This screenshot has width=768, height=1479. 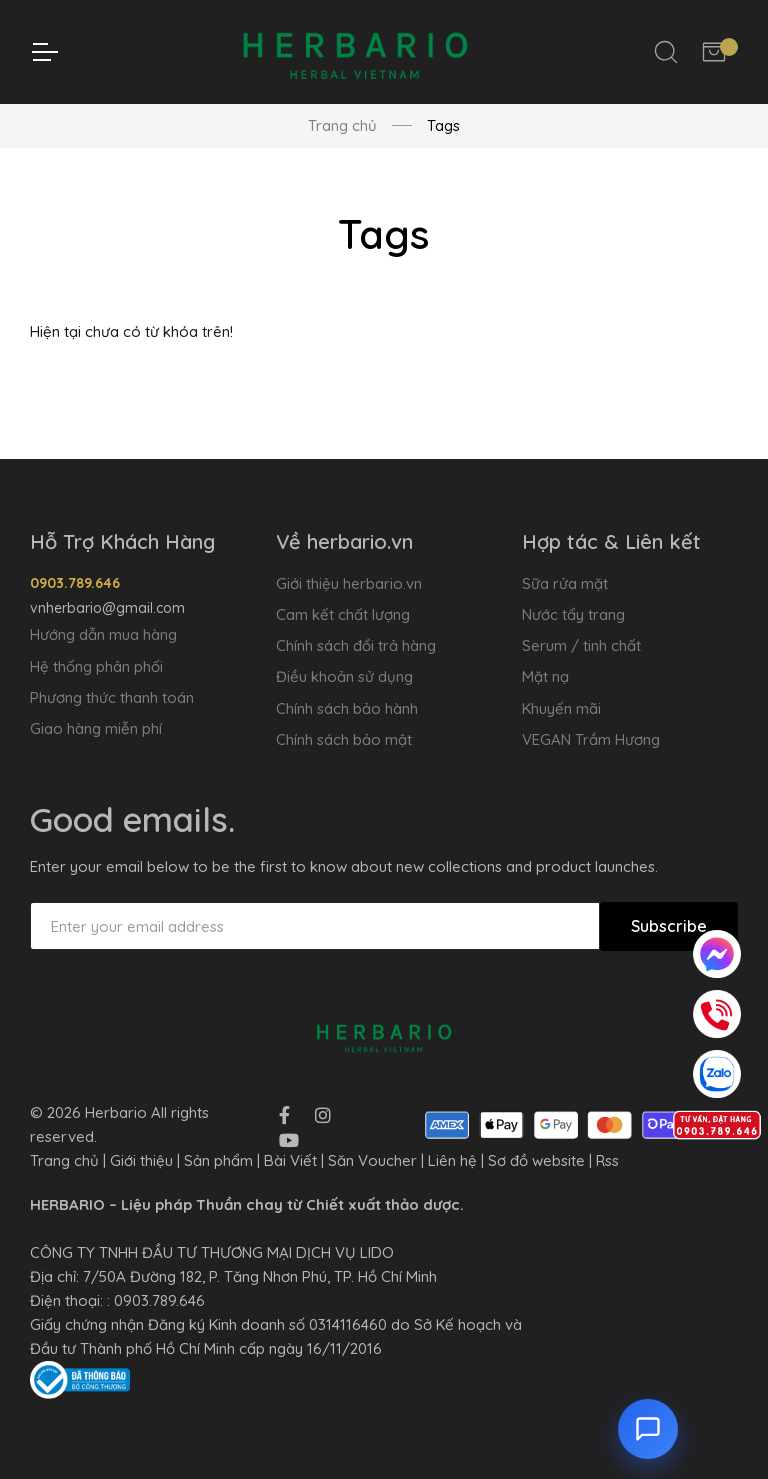 What do you see at coordinates (344, 676) in the screenshot?
I see `Điều khoản sử dụng` at bounding box center [344, 676].